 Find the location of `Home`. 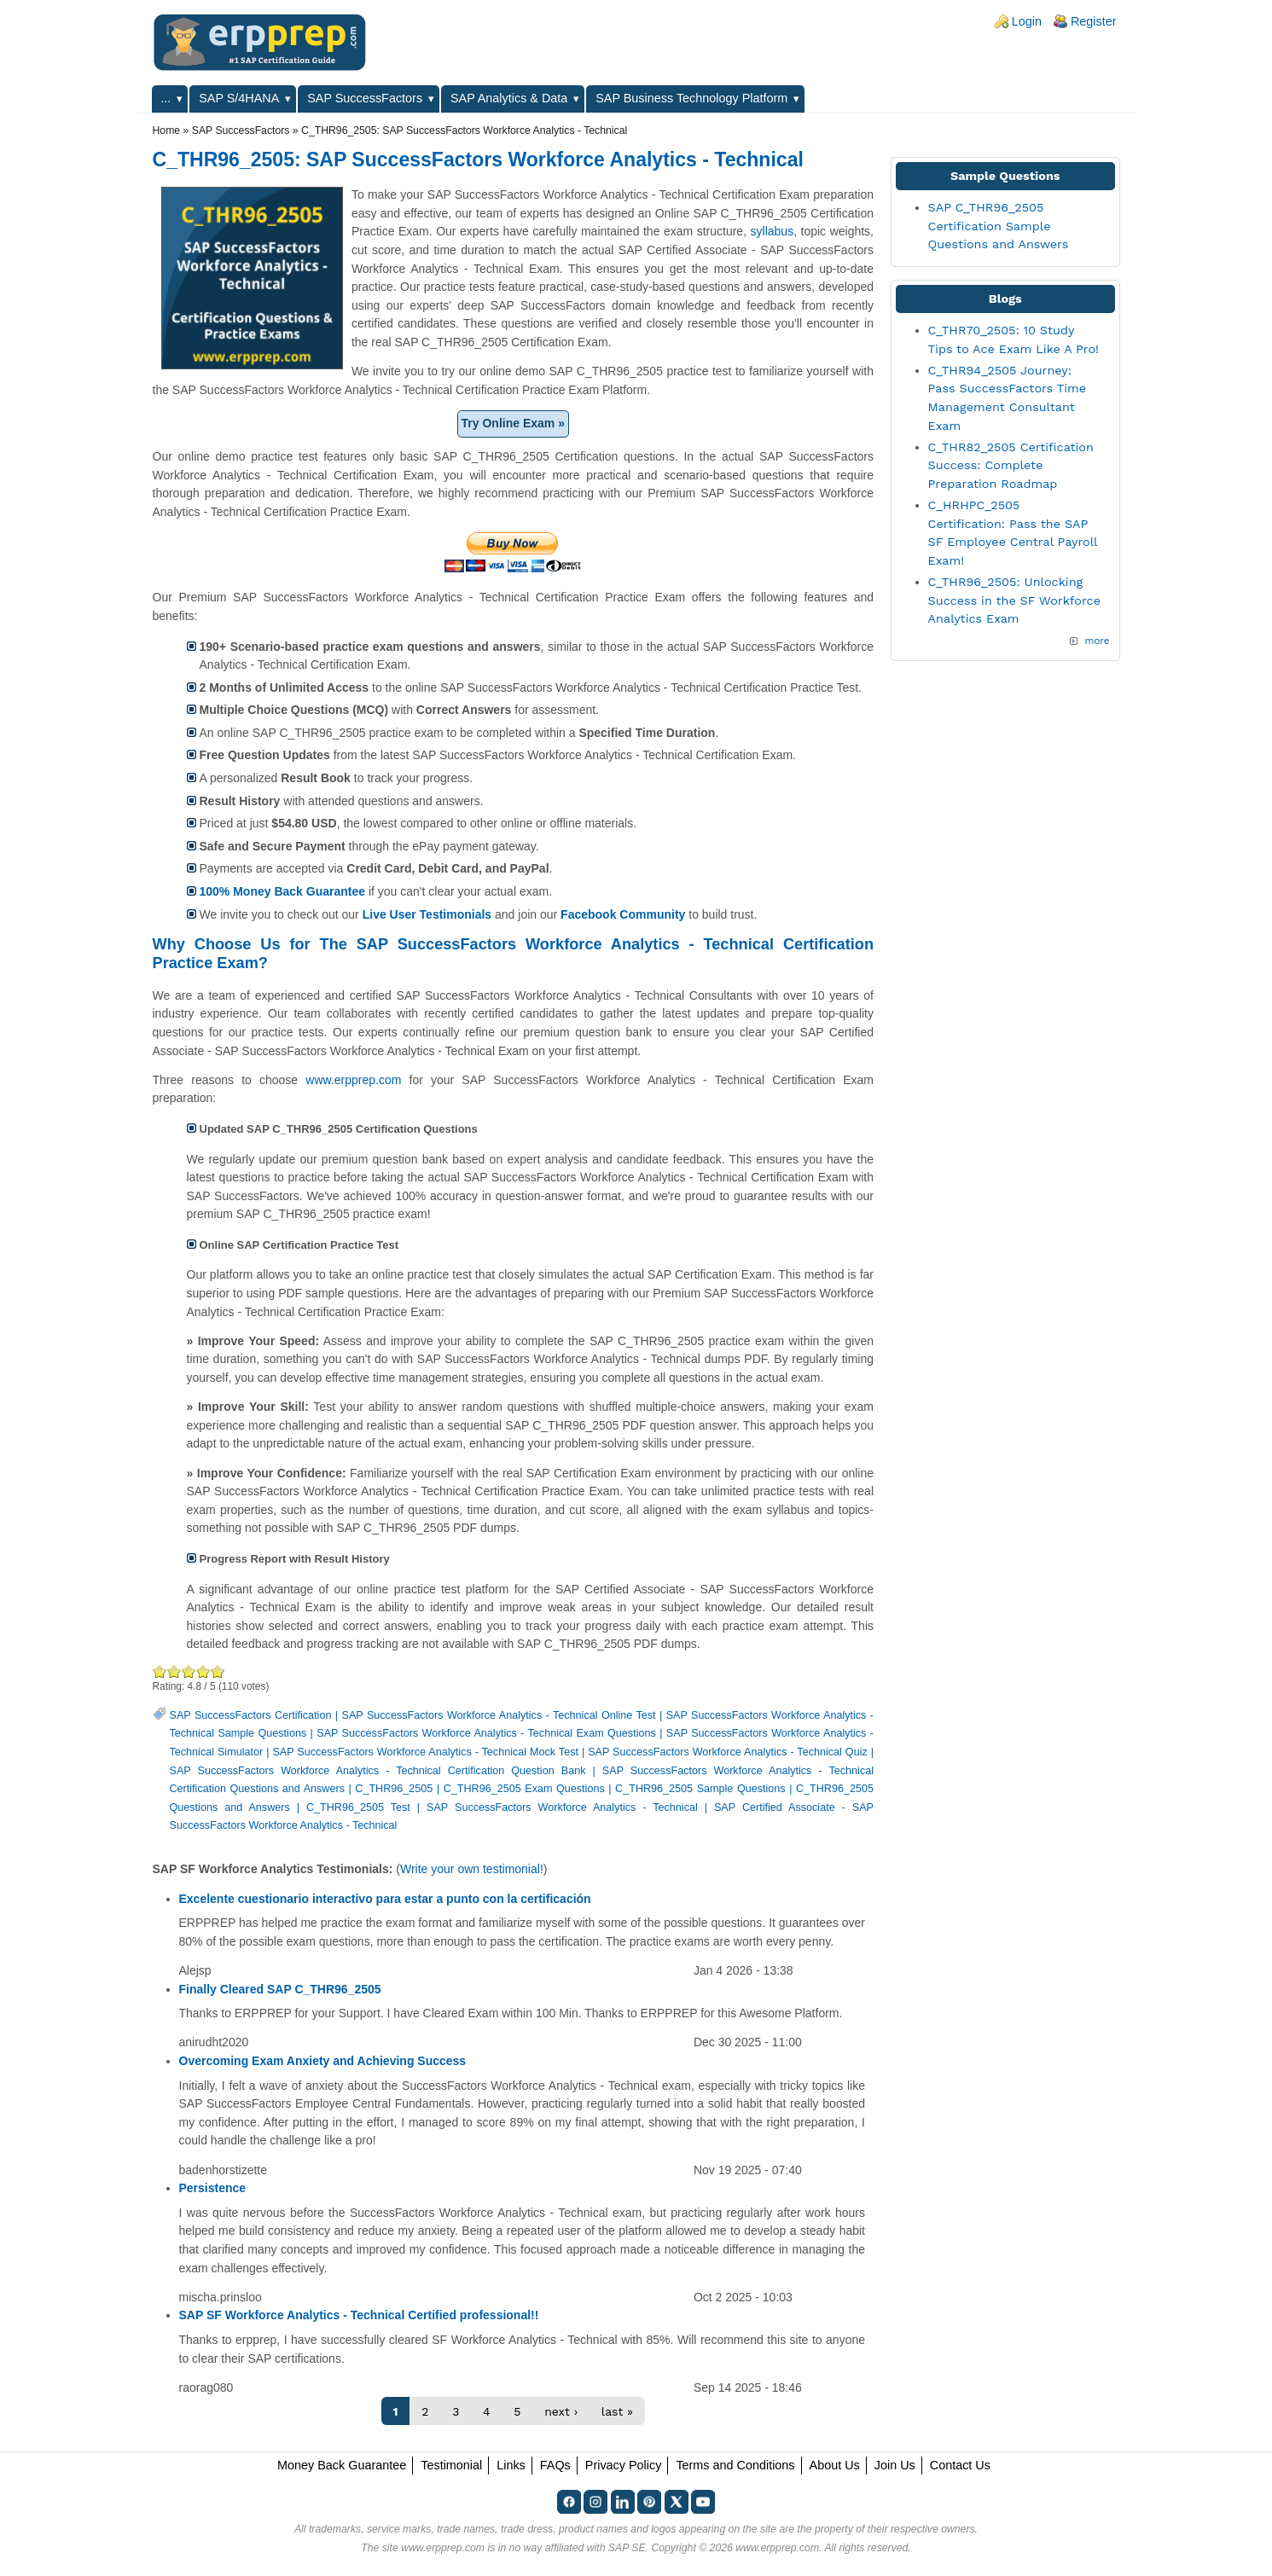

Home is located at coordinates (167, 130).